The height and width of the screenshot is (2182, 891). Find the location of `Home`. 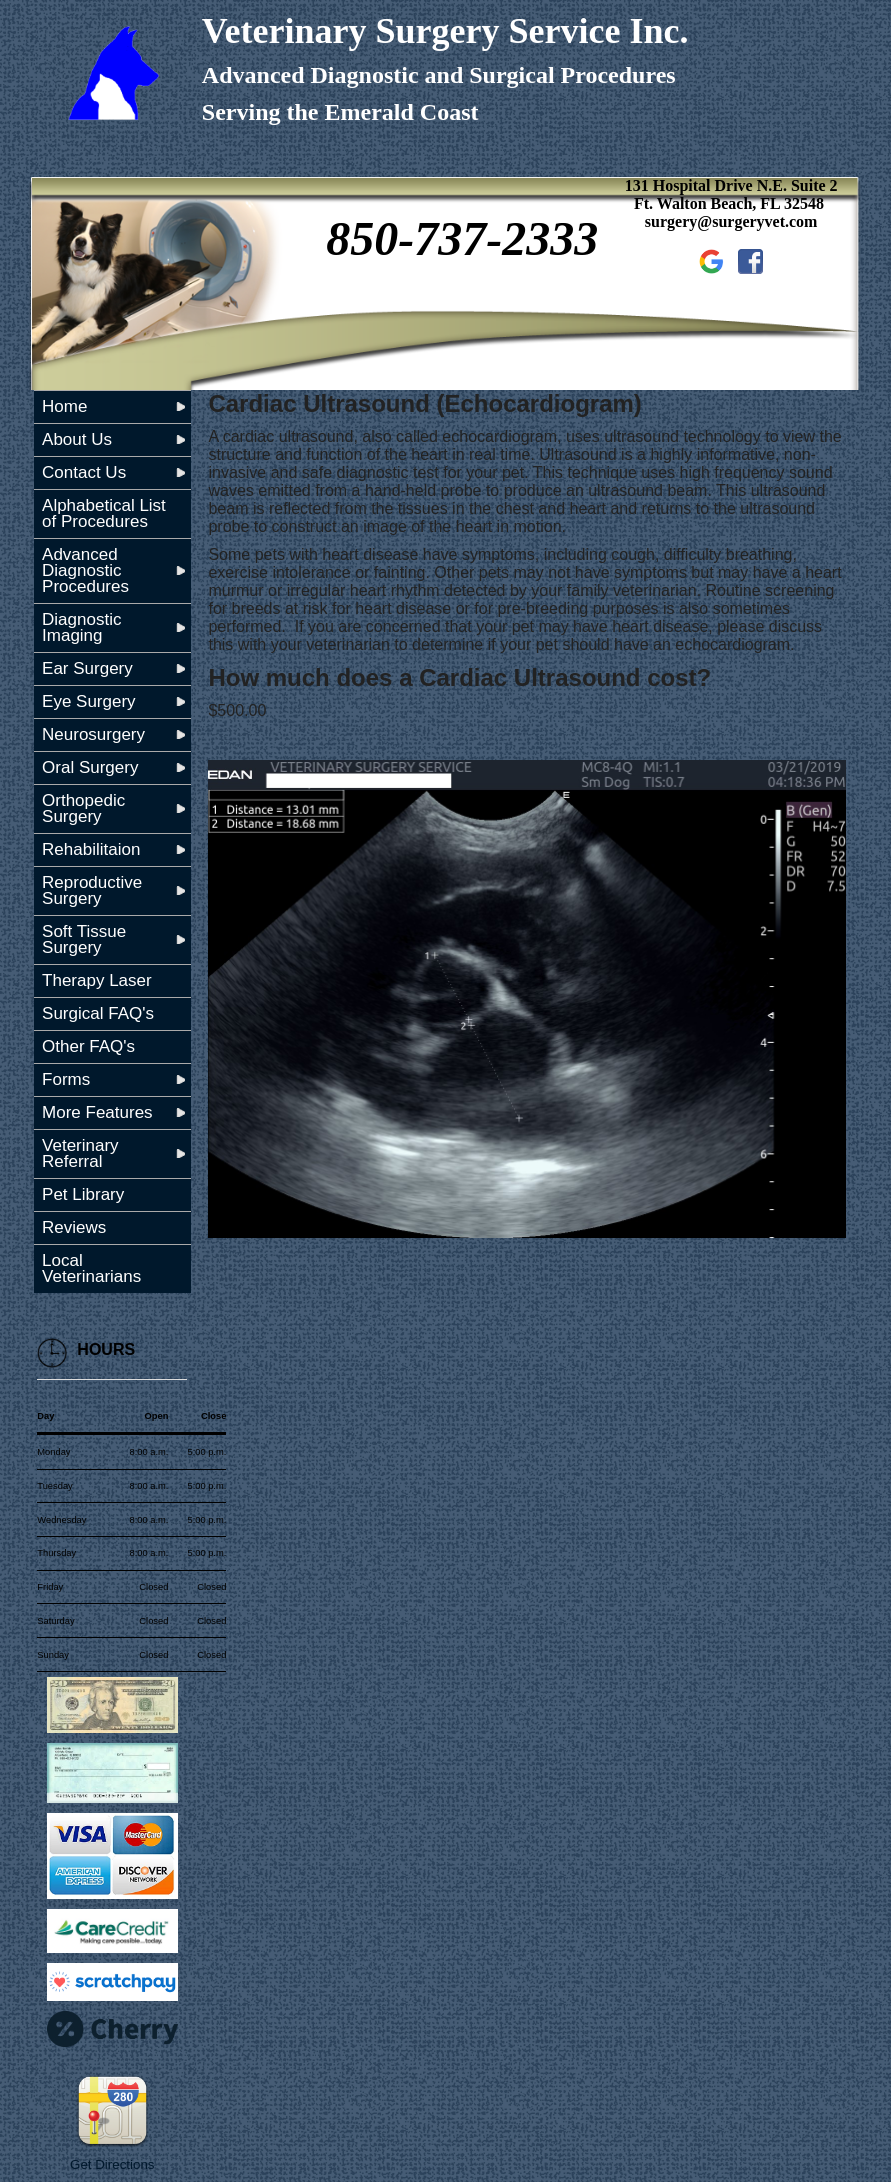

Home is located at coordinates (64, 406).